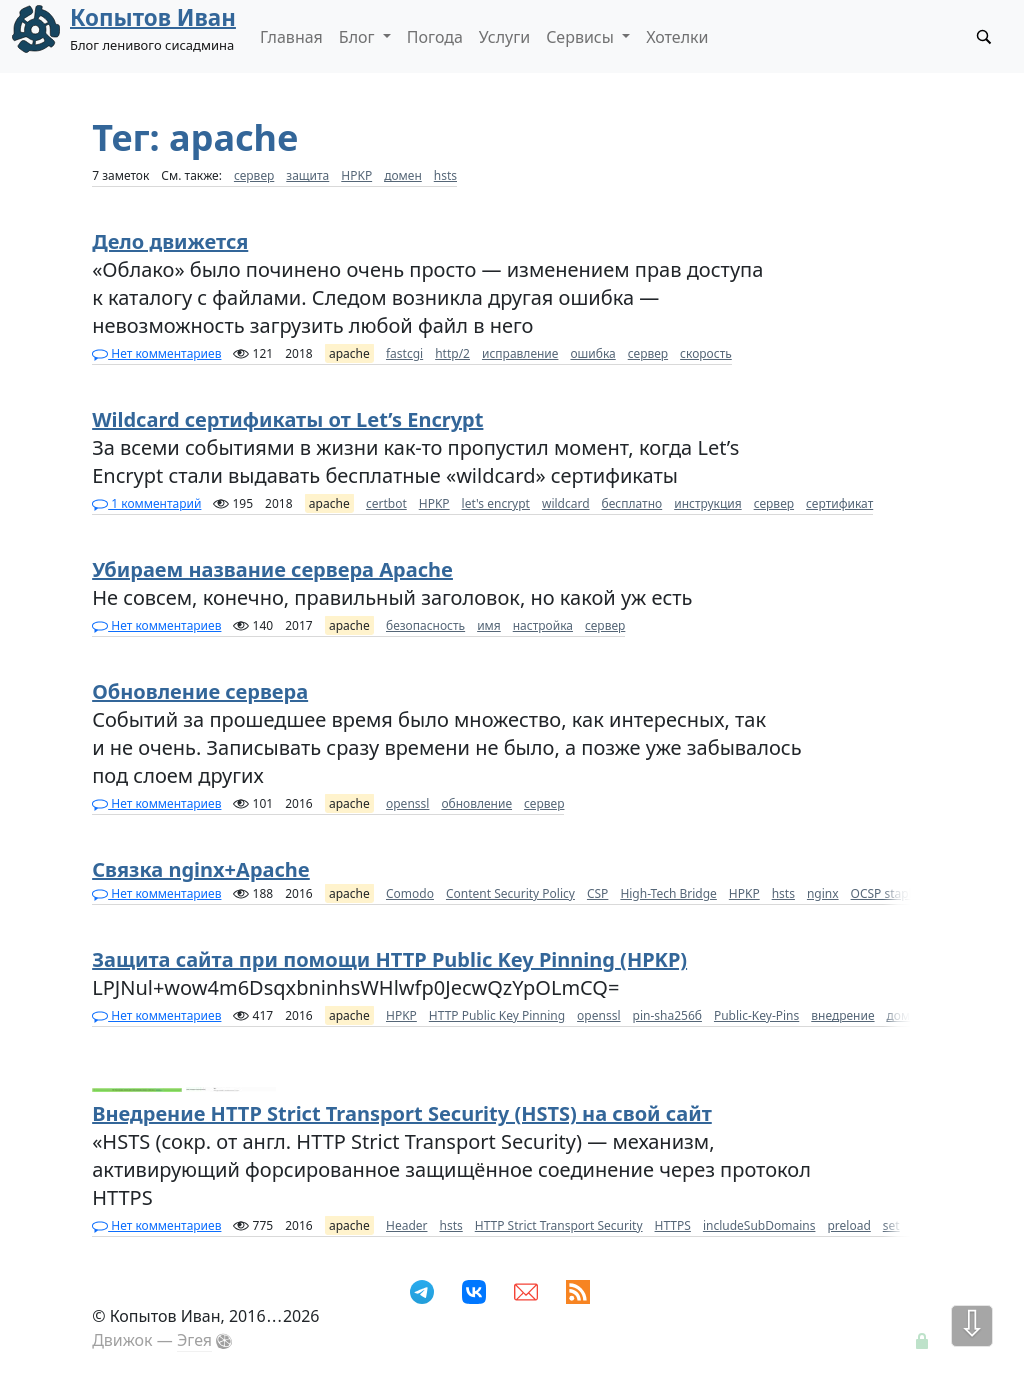 The image size is (1024, 1392). I want to click on бесплатно, so click(632, 503).